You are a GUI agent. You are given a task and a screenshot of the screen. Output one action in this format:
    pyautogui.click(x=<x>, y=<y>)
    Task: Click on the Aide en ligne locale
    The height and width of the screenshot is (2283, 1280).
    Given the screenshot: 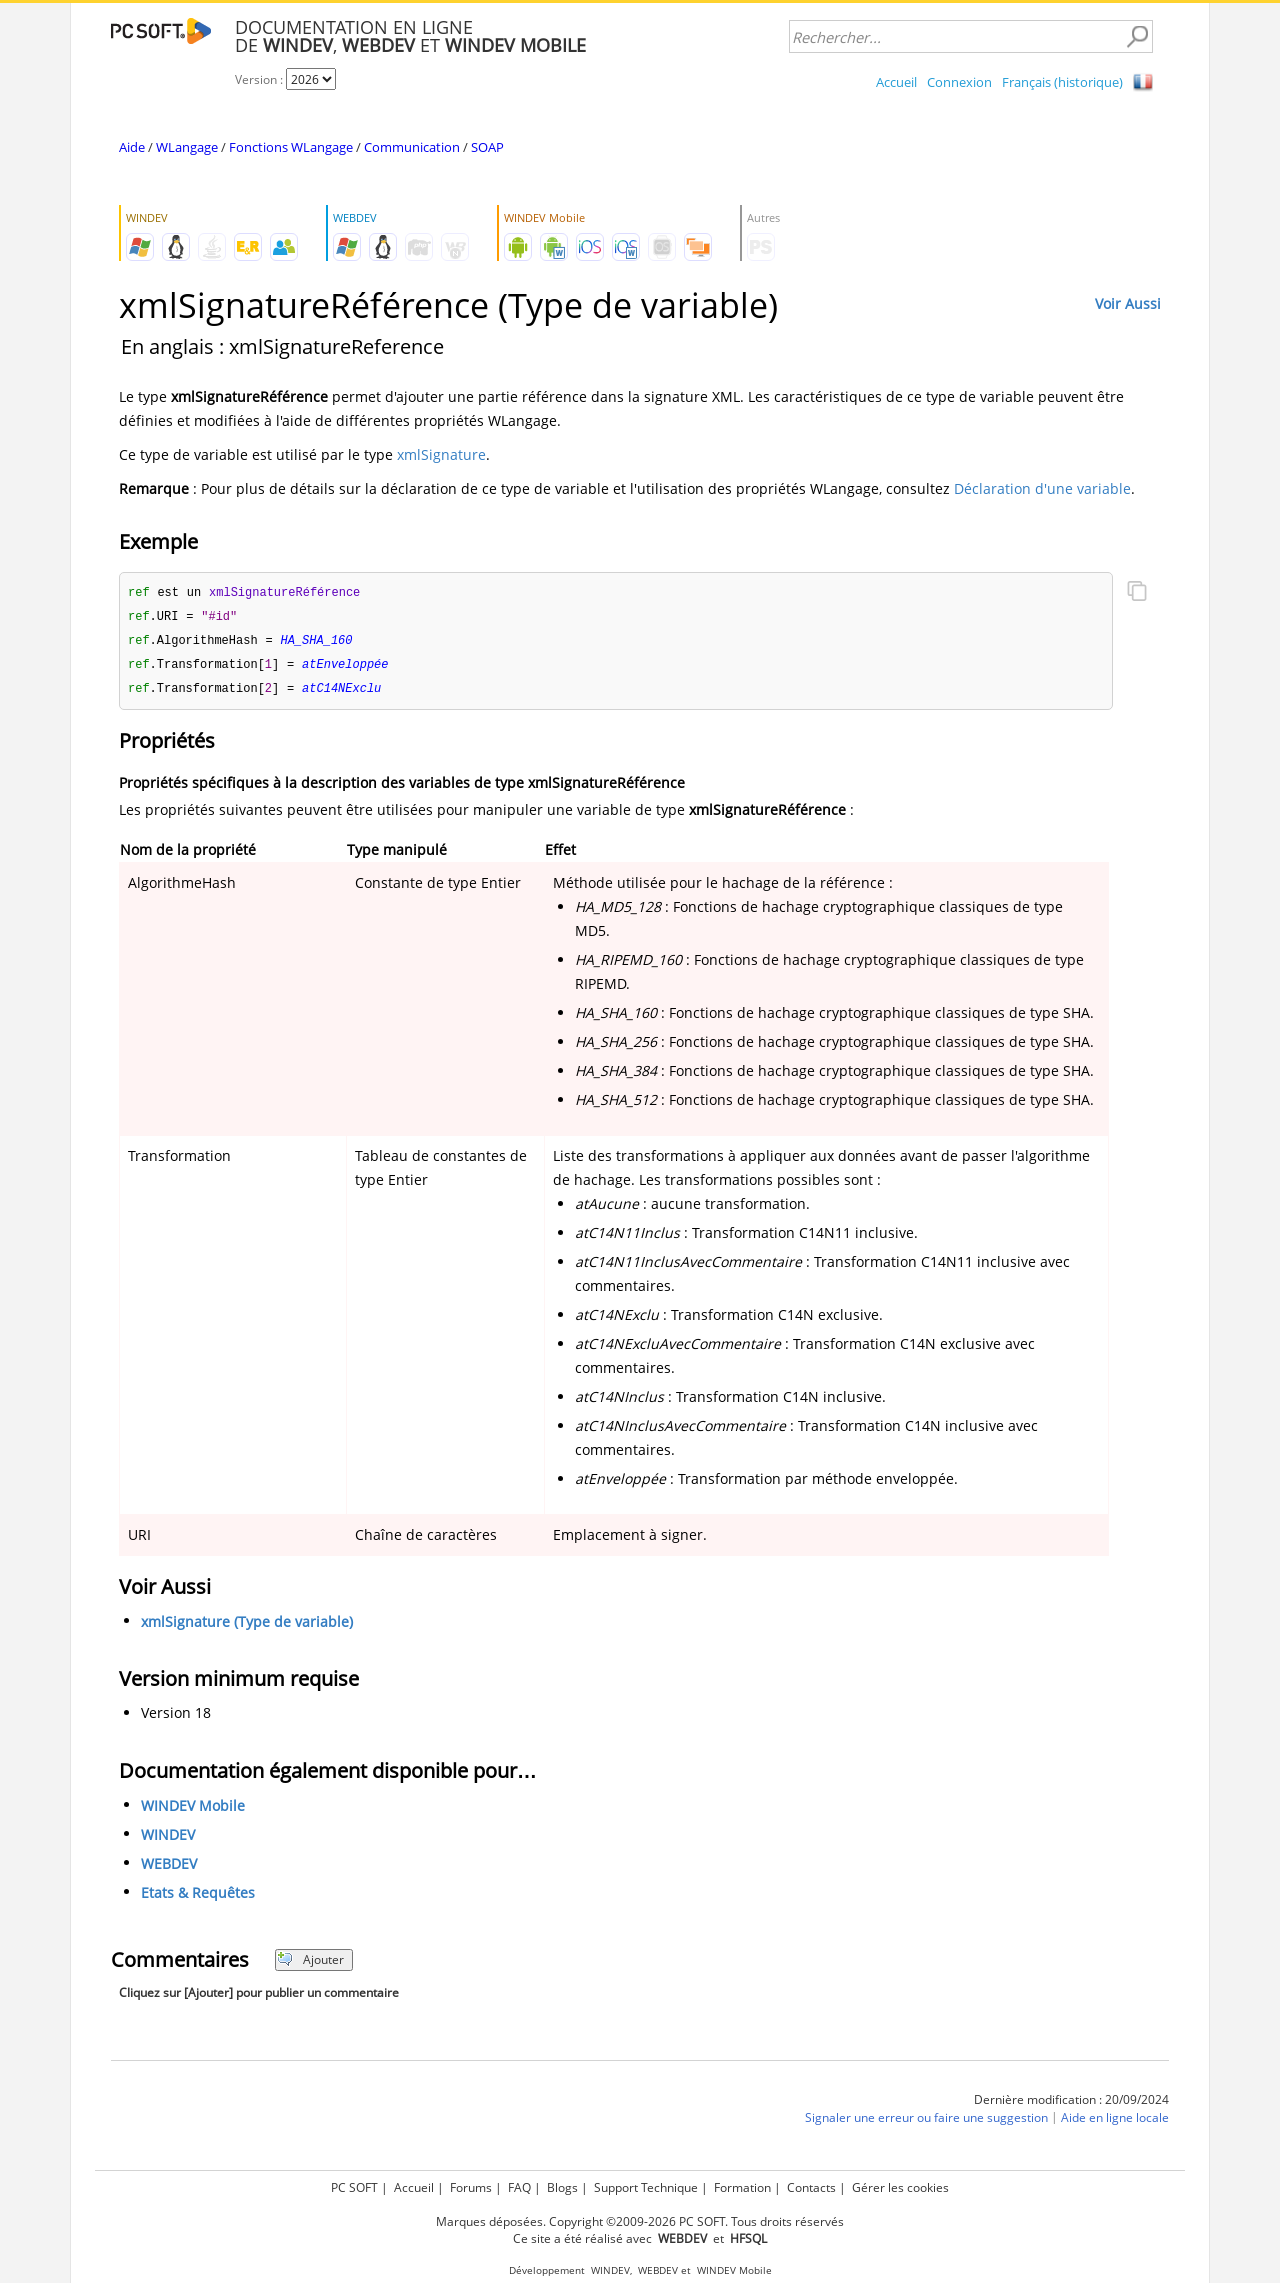 What is the action you would take?
    pyautogui.click(x=1115, y=2122)
    